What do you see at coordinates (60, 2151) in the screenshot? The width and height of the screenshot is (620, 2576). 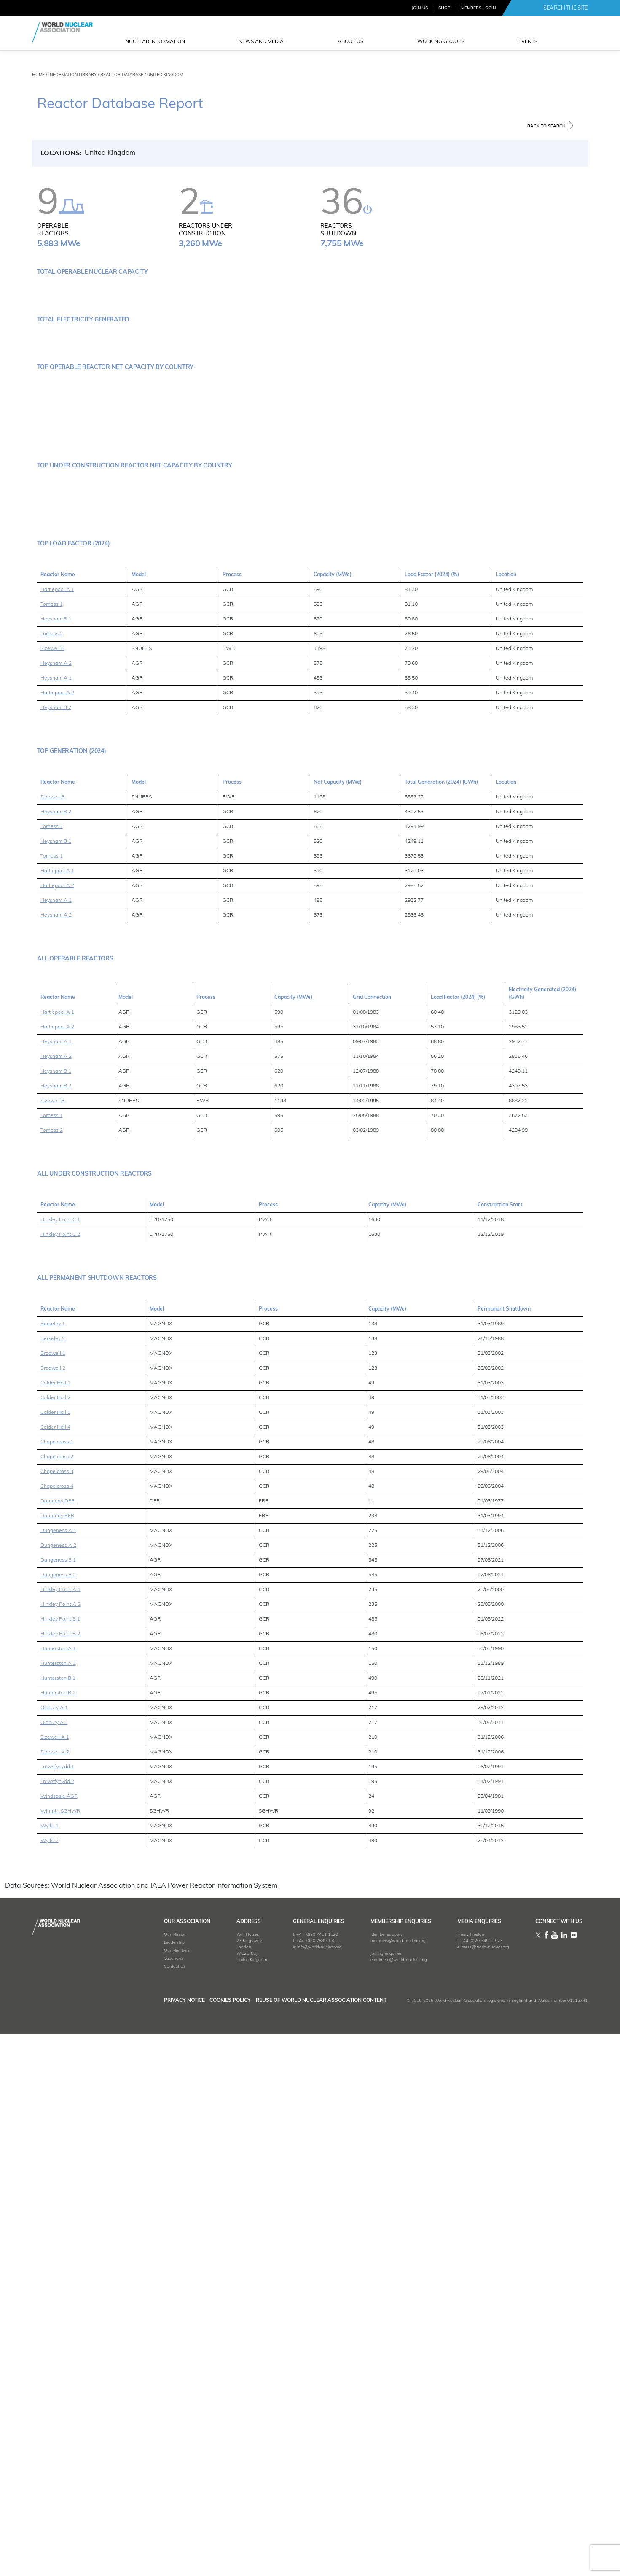 I see `Hinkley Point A 2` at bounding box center [60, 2151].